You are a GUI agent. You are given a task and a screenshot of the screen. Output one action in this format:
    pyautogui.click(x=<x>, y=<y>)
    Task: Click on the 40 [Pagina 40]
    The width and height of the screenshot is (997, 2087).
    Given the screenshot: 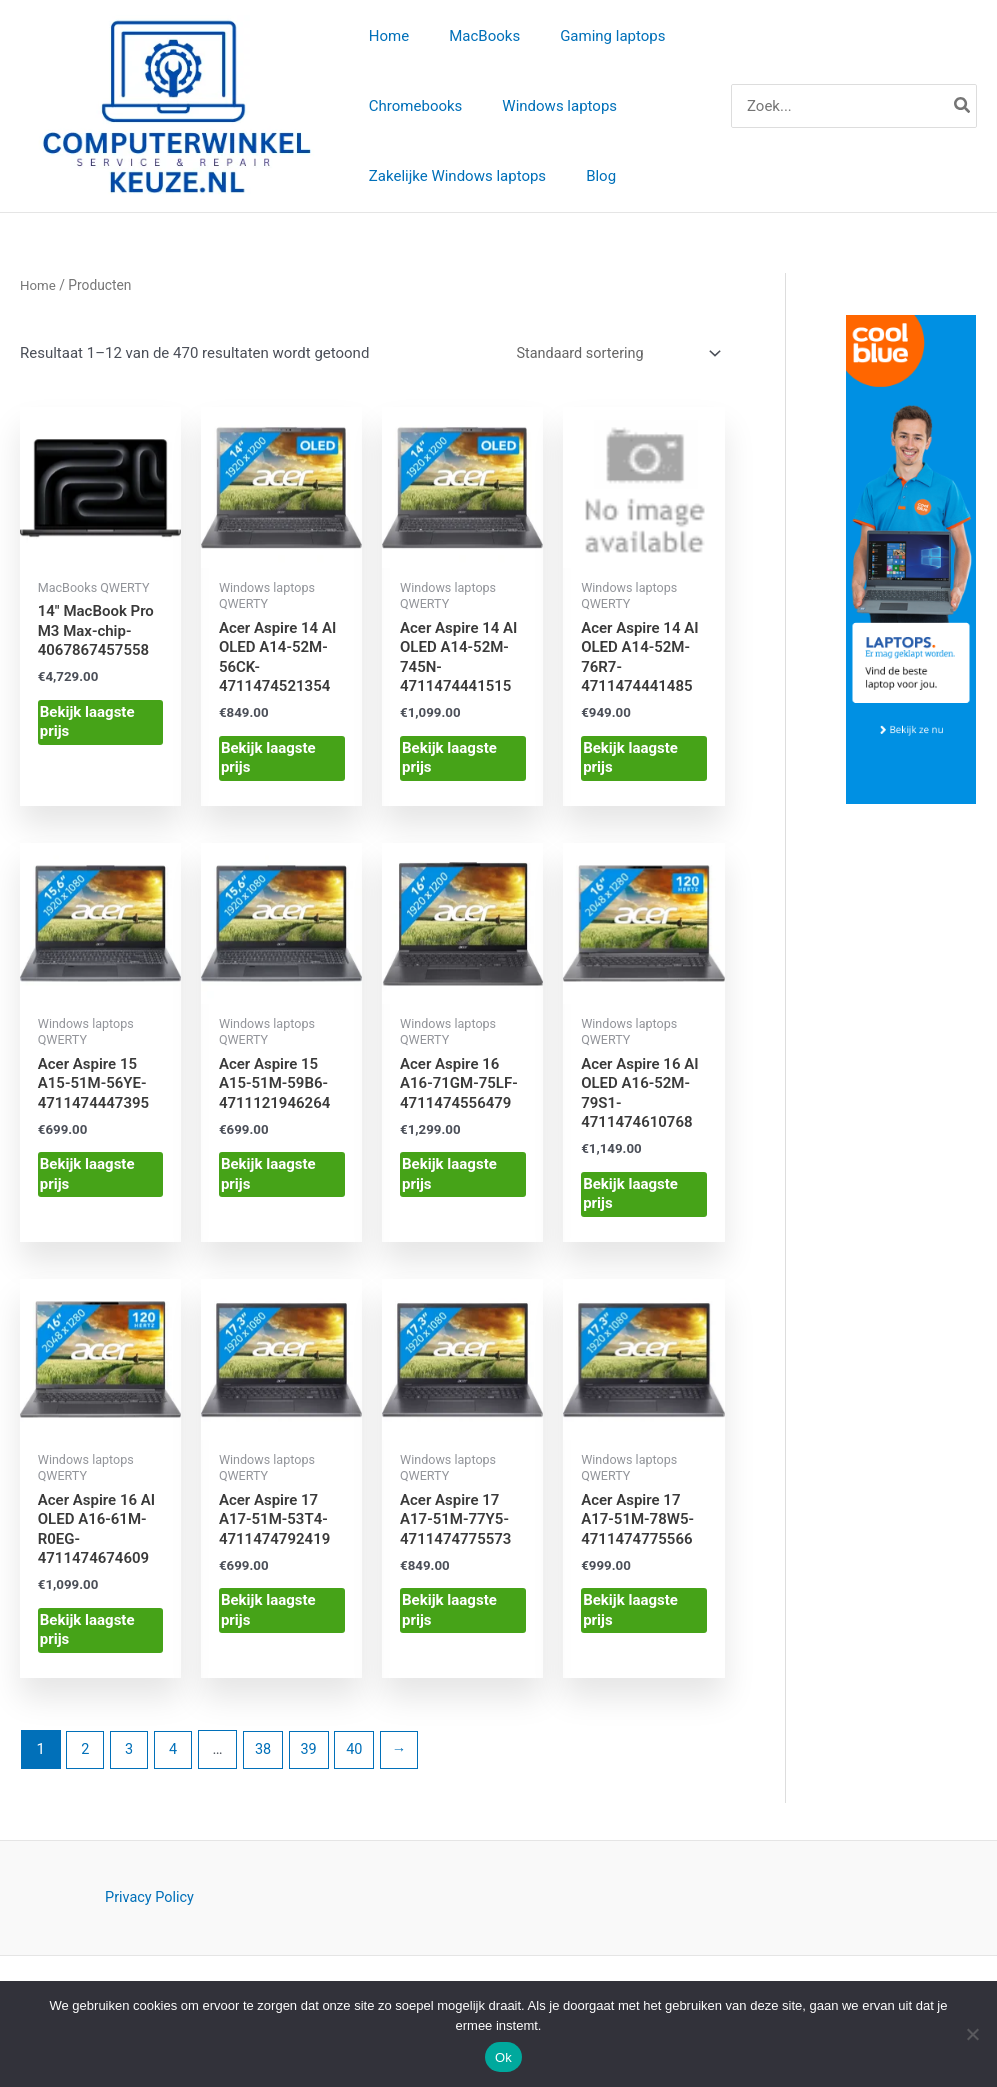 What is the action you would take?
    pyautogui.click(x=362, y=1759)
    